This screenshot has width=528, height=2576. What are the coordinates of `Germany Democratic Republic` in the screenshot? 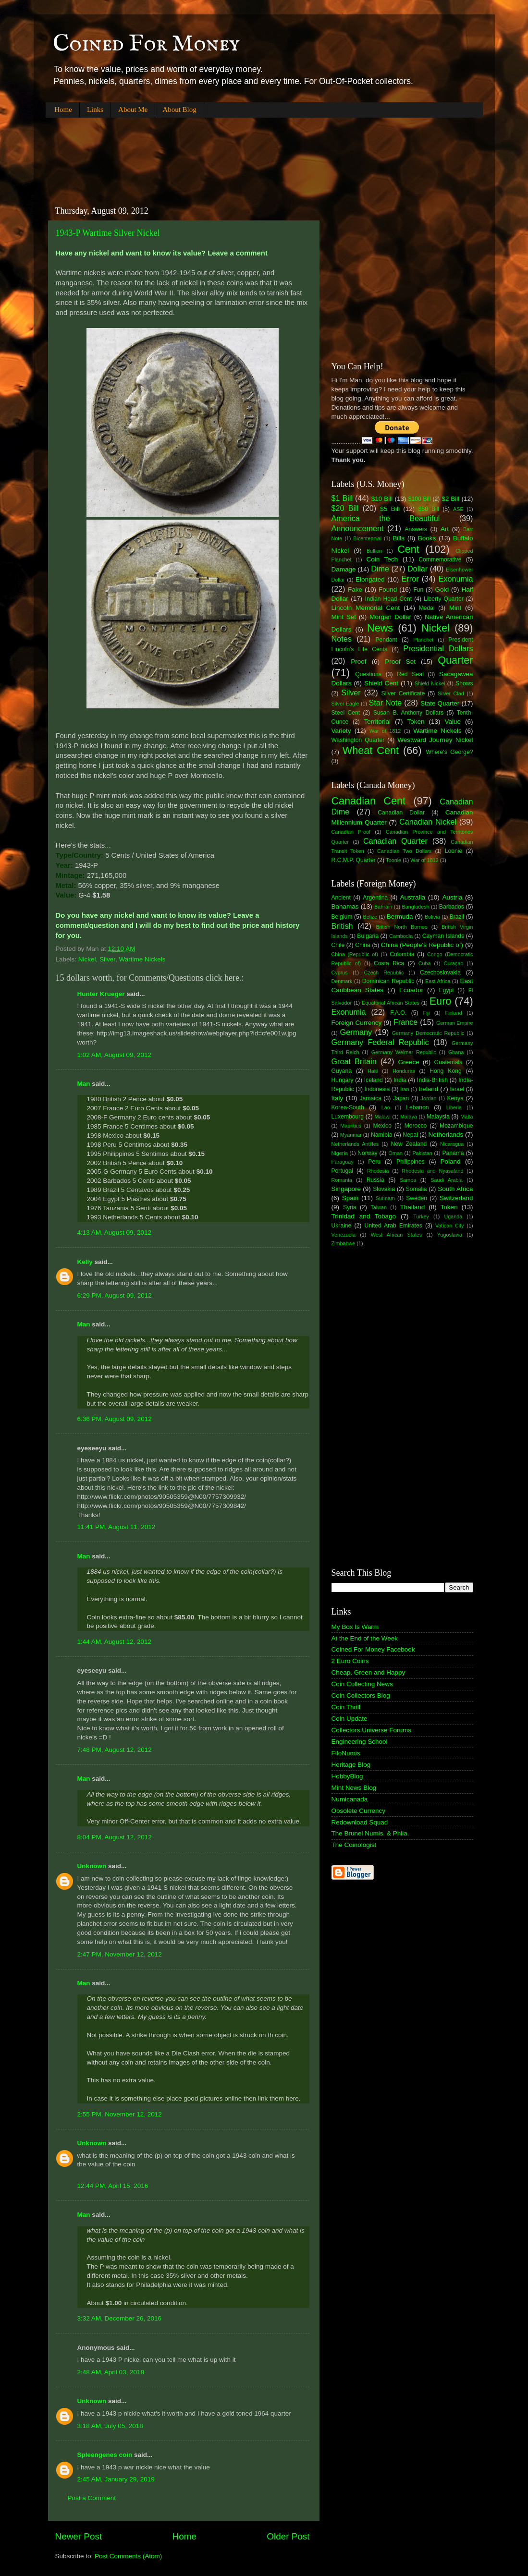 It's located at (428, 1033).